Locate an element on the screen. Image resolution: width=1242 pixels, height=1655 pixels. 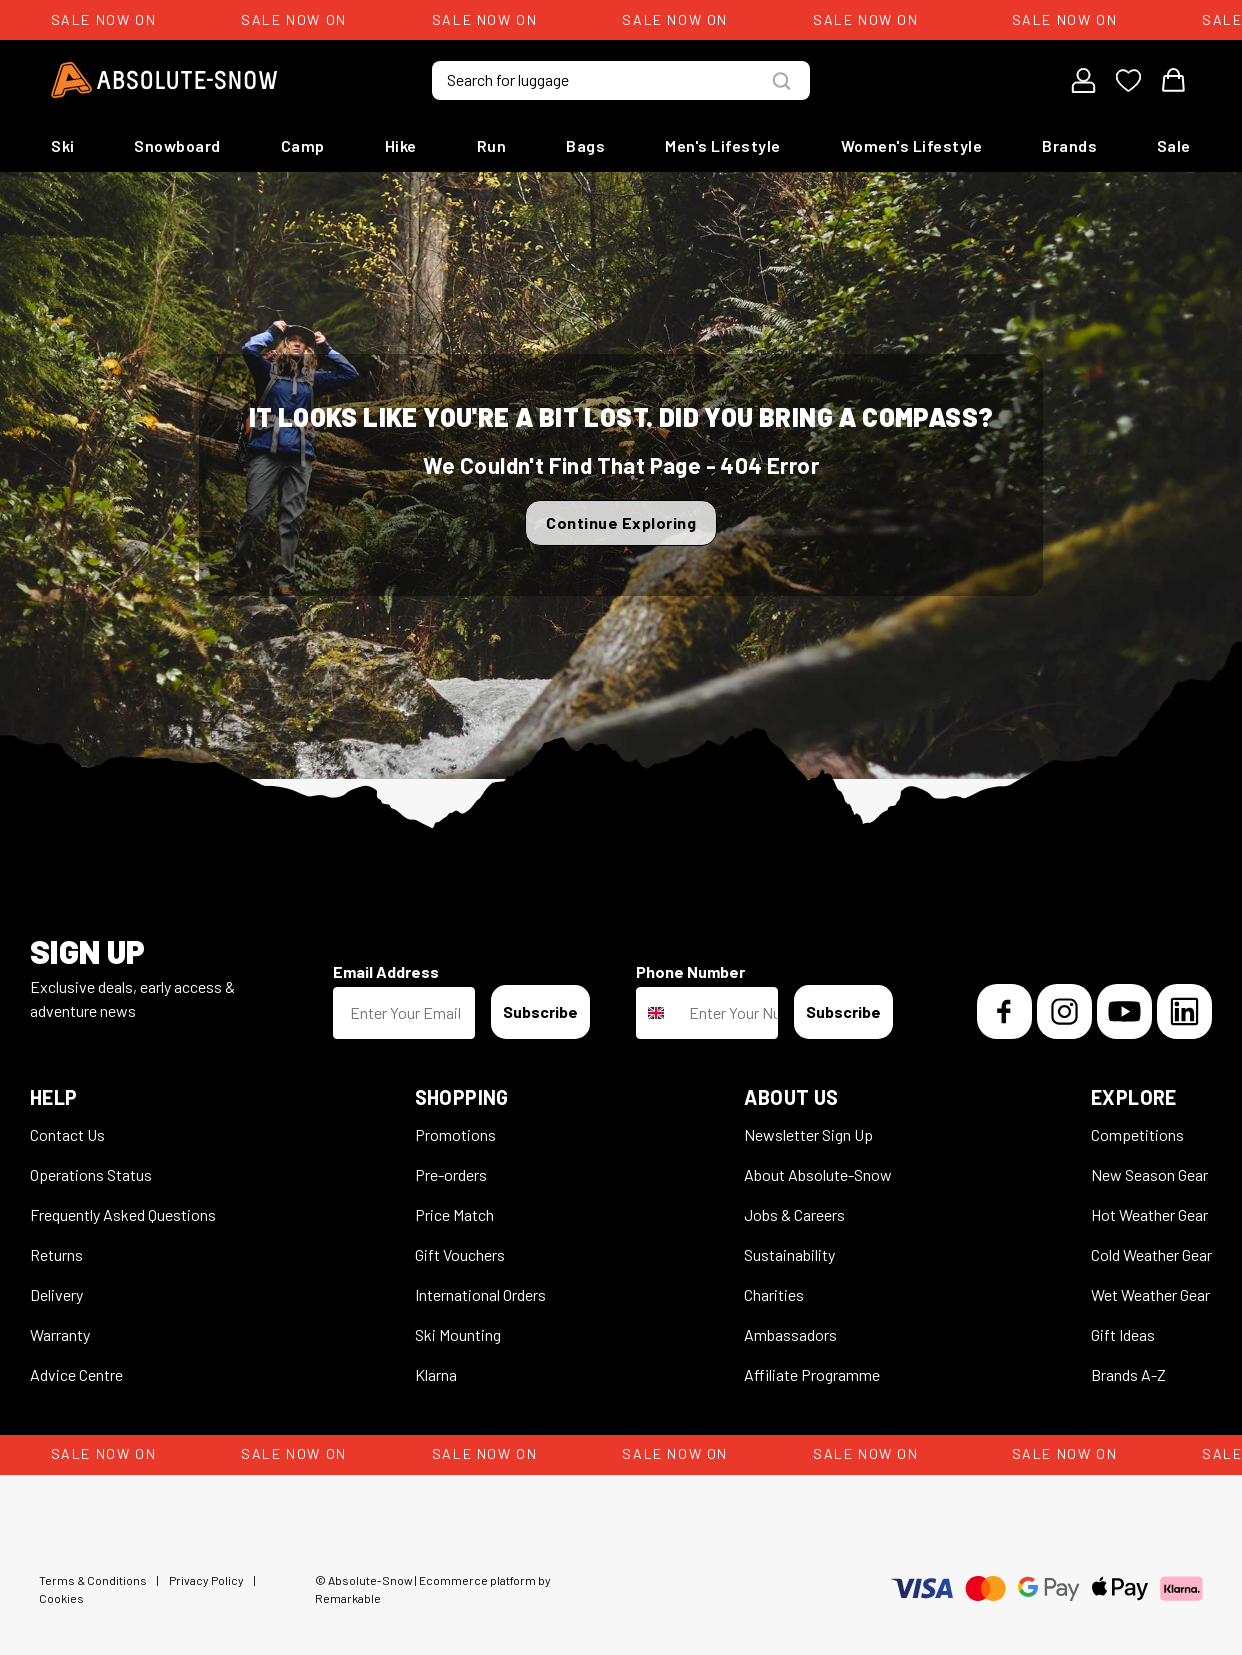
Sustainability is located at coordinates (789, 1254).